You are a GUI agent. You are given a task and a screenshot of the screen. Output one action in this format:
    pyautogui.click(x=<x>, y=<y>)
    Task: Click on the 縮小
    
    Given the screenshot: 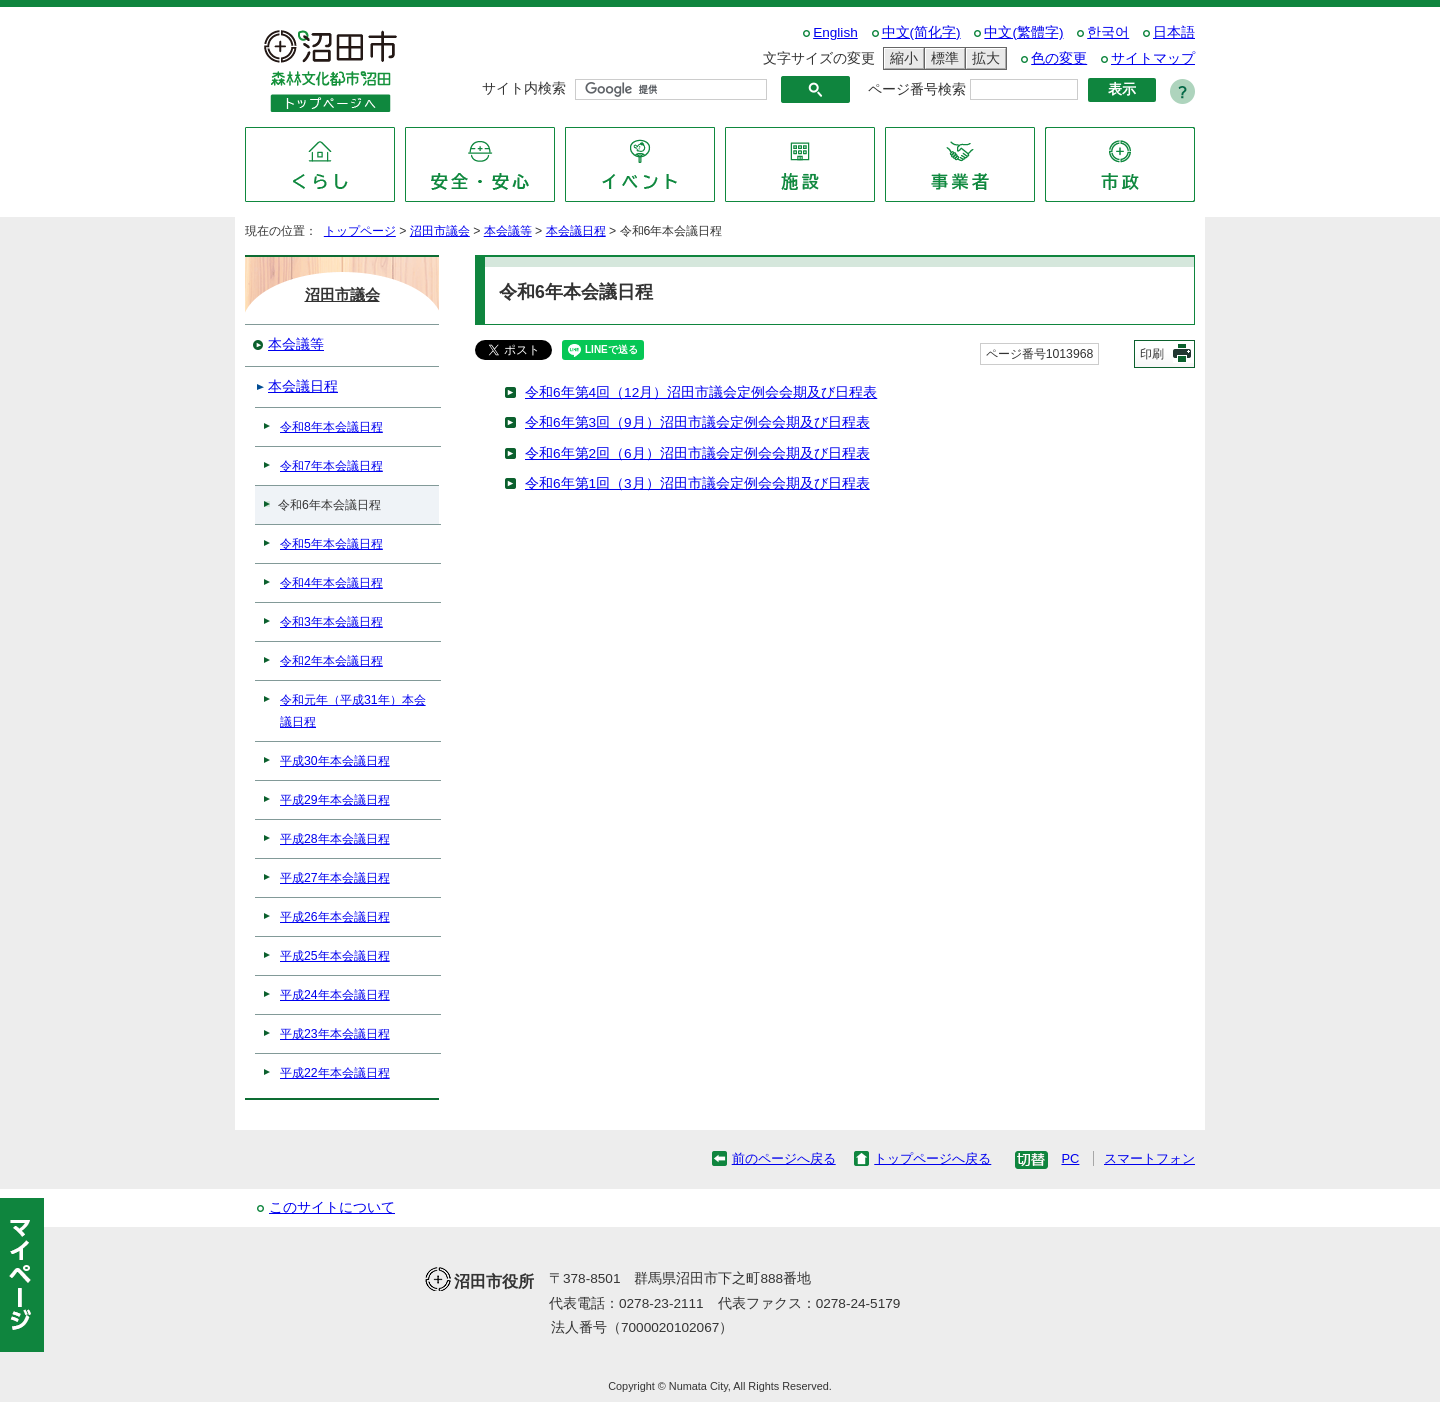 What is the action you would take?
    pyautogui.click(x=901, y=58)
    